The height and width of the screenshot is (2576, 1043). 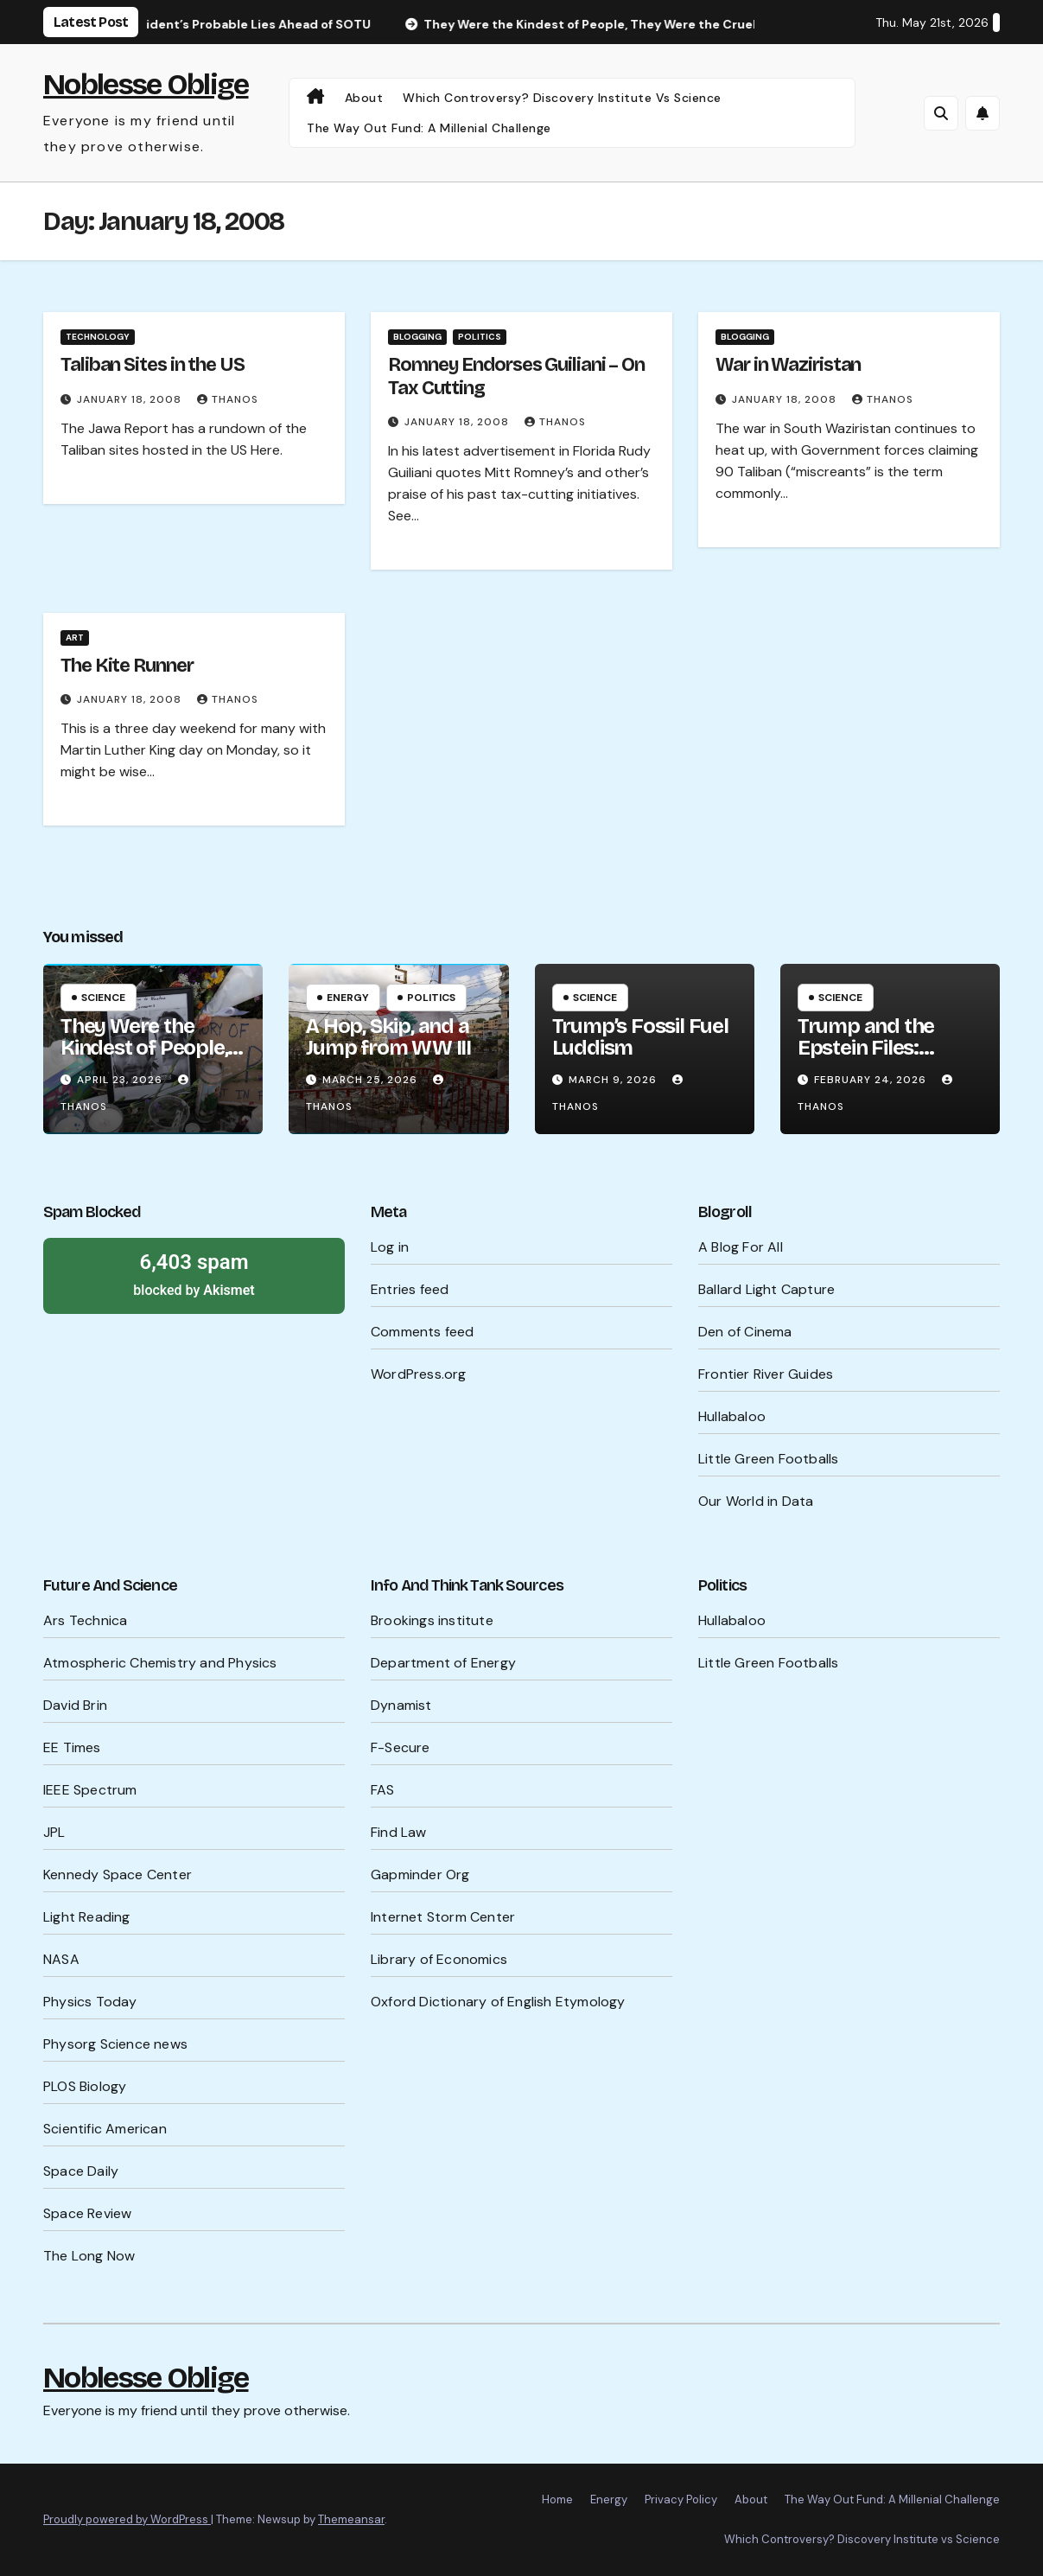 What do you see at coordinates (89, 2256) in the screenshot?
I see `The Long Now` at bounding box center [89, 2256].